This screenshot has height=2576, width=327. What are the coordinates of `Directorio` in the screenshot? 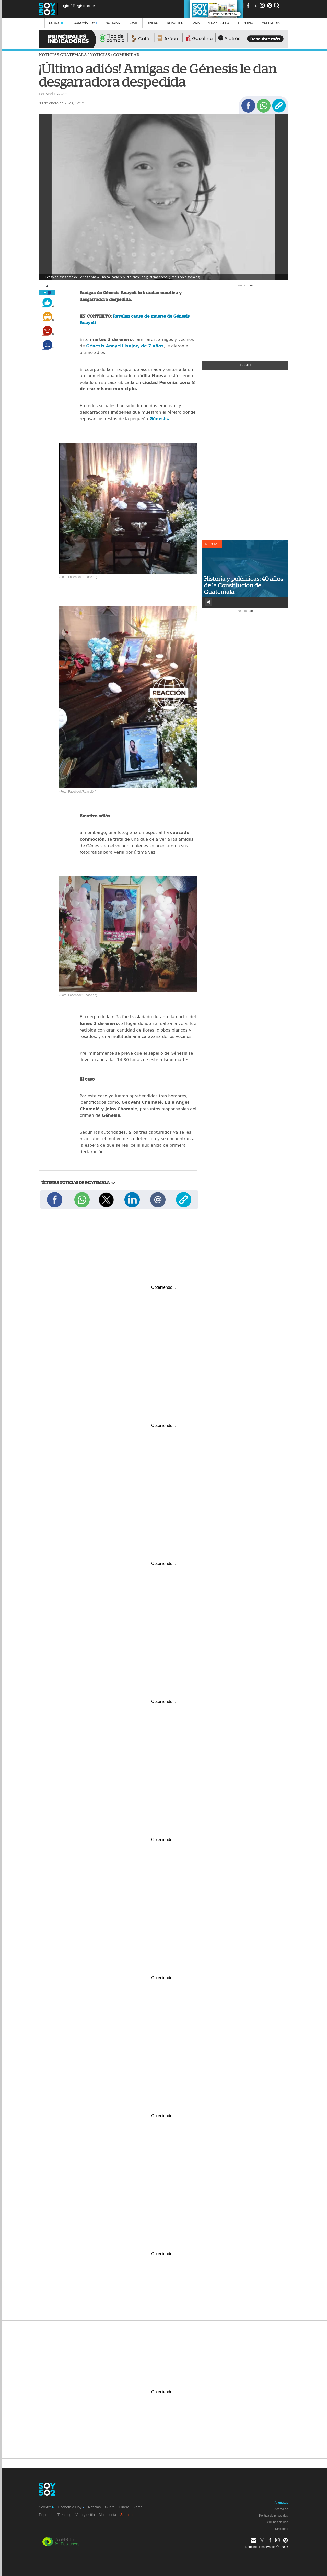 It's located at (281, 2529).